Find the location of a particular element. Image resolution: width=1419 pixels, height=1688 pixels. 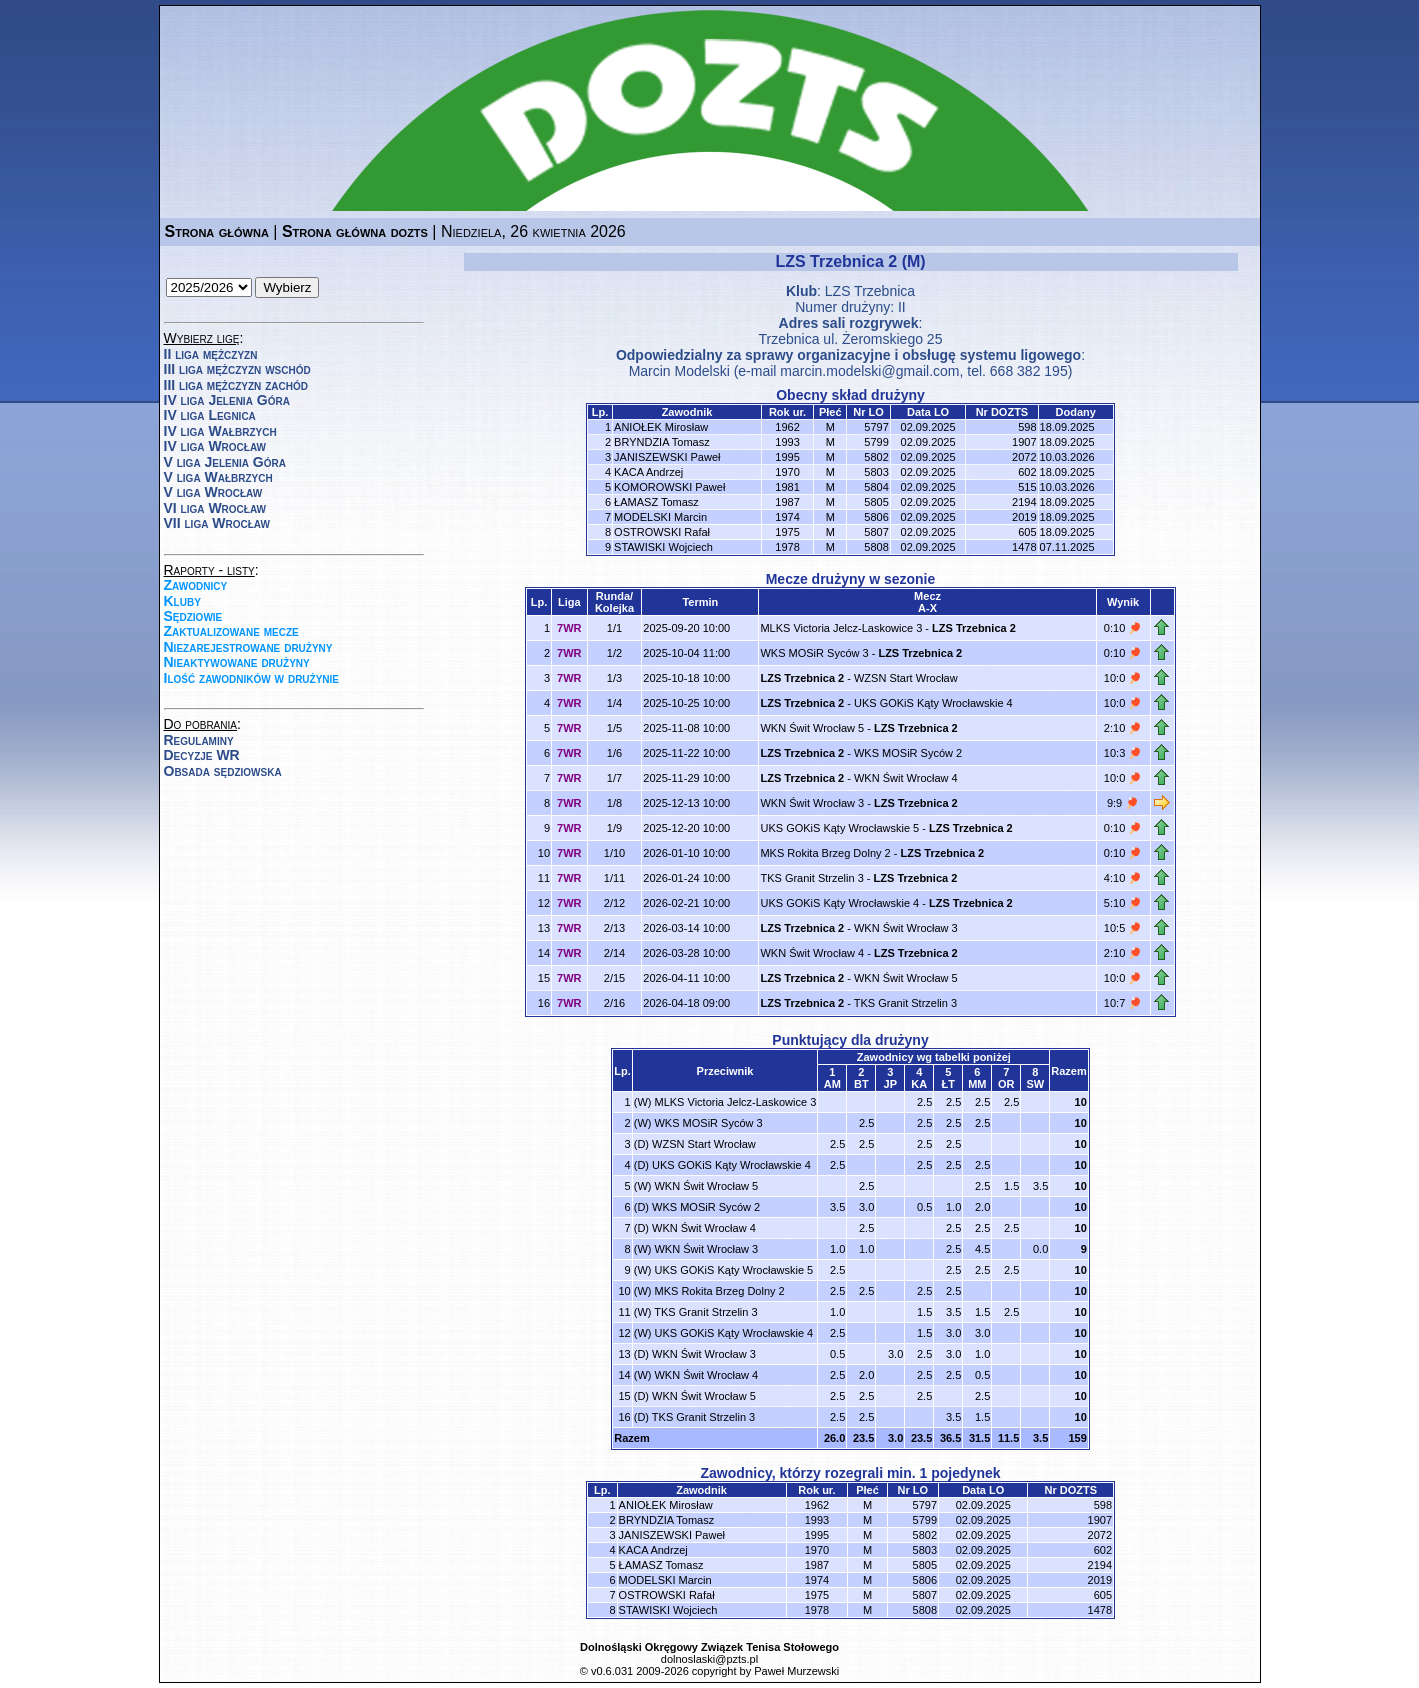

ŁT is located at coordinates (948, 1084).